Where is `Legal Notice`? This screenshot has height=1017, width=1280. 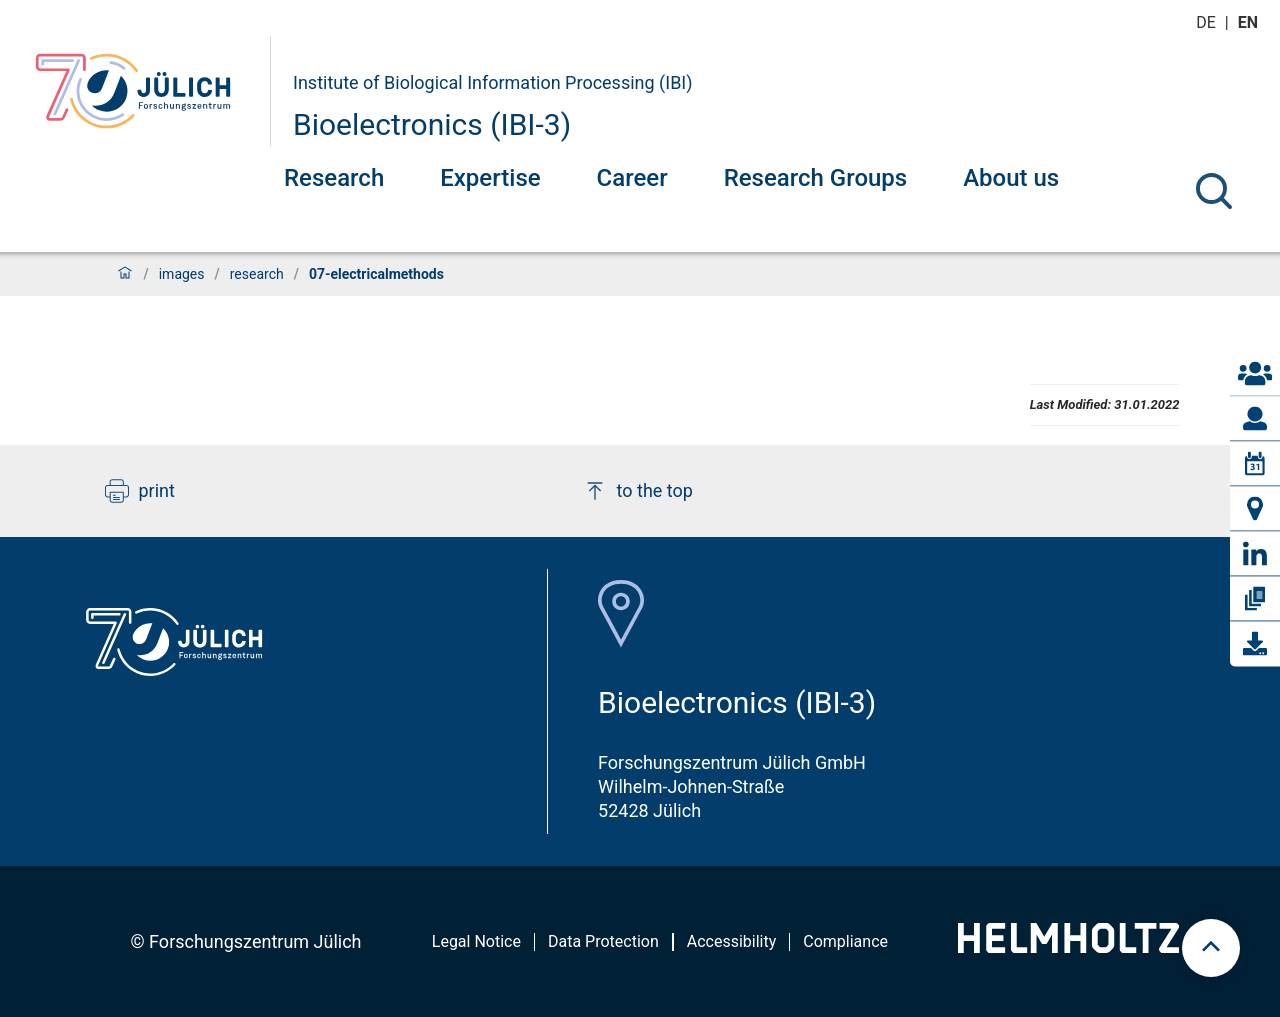 Legal Notice is located at coordinates (476, 941).